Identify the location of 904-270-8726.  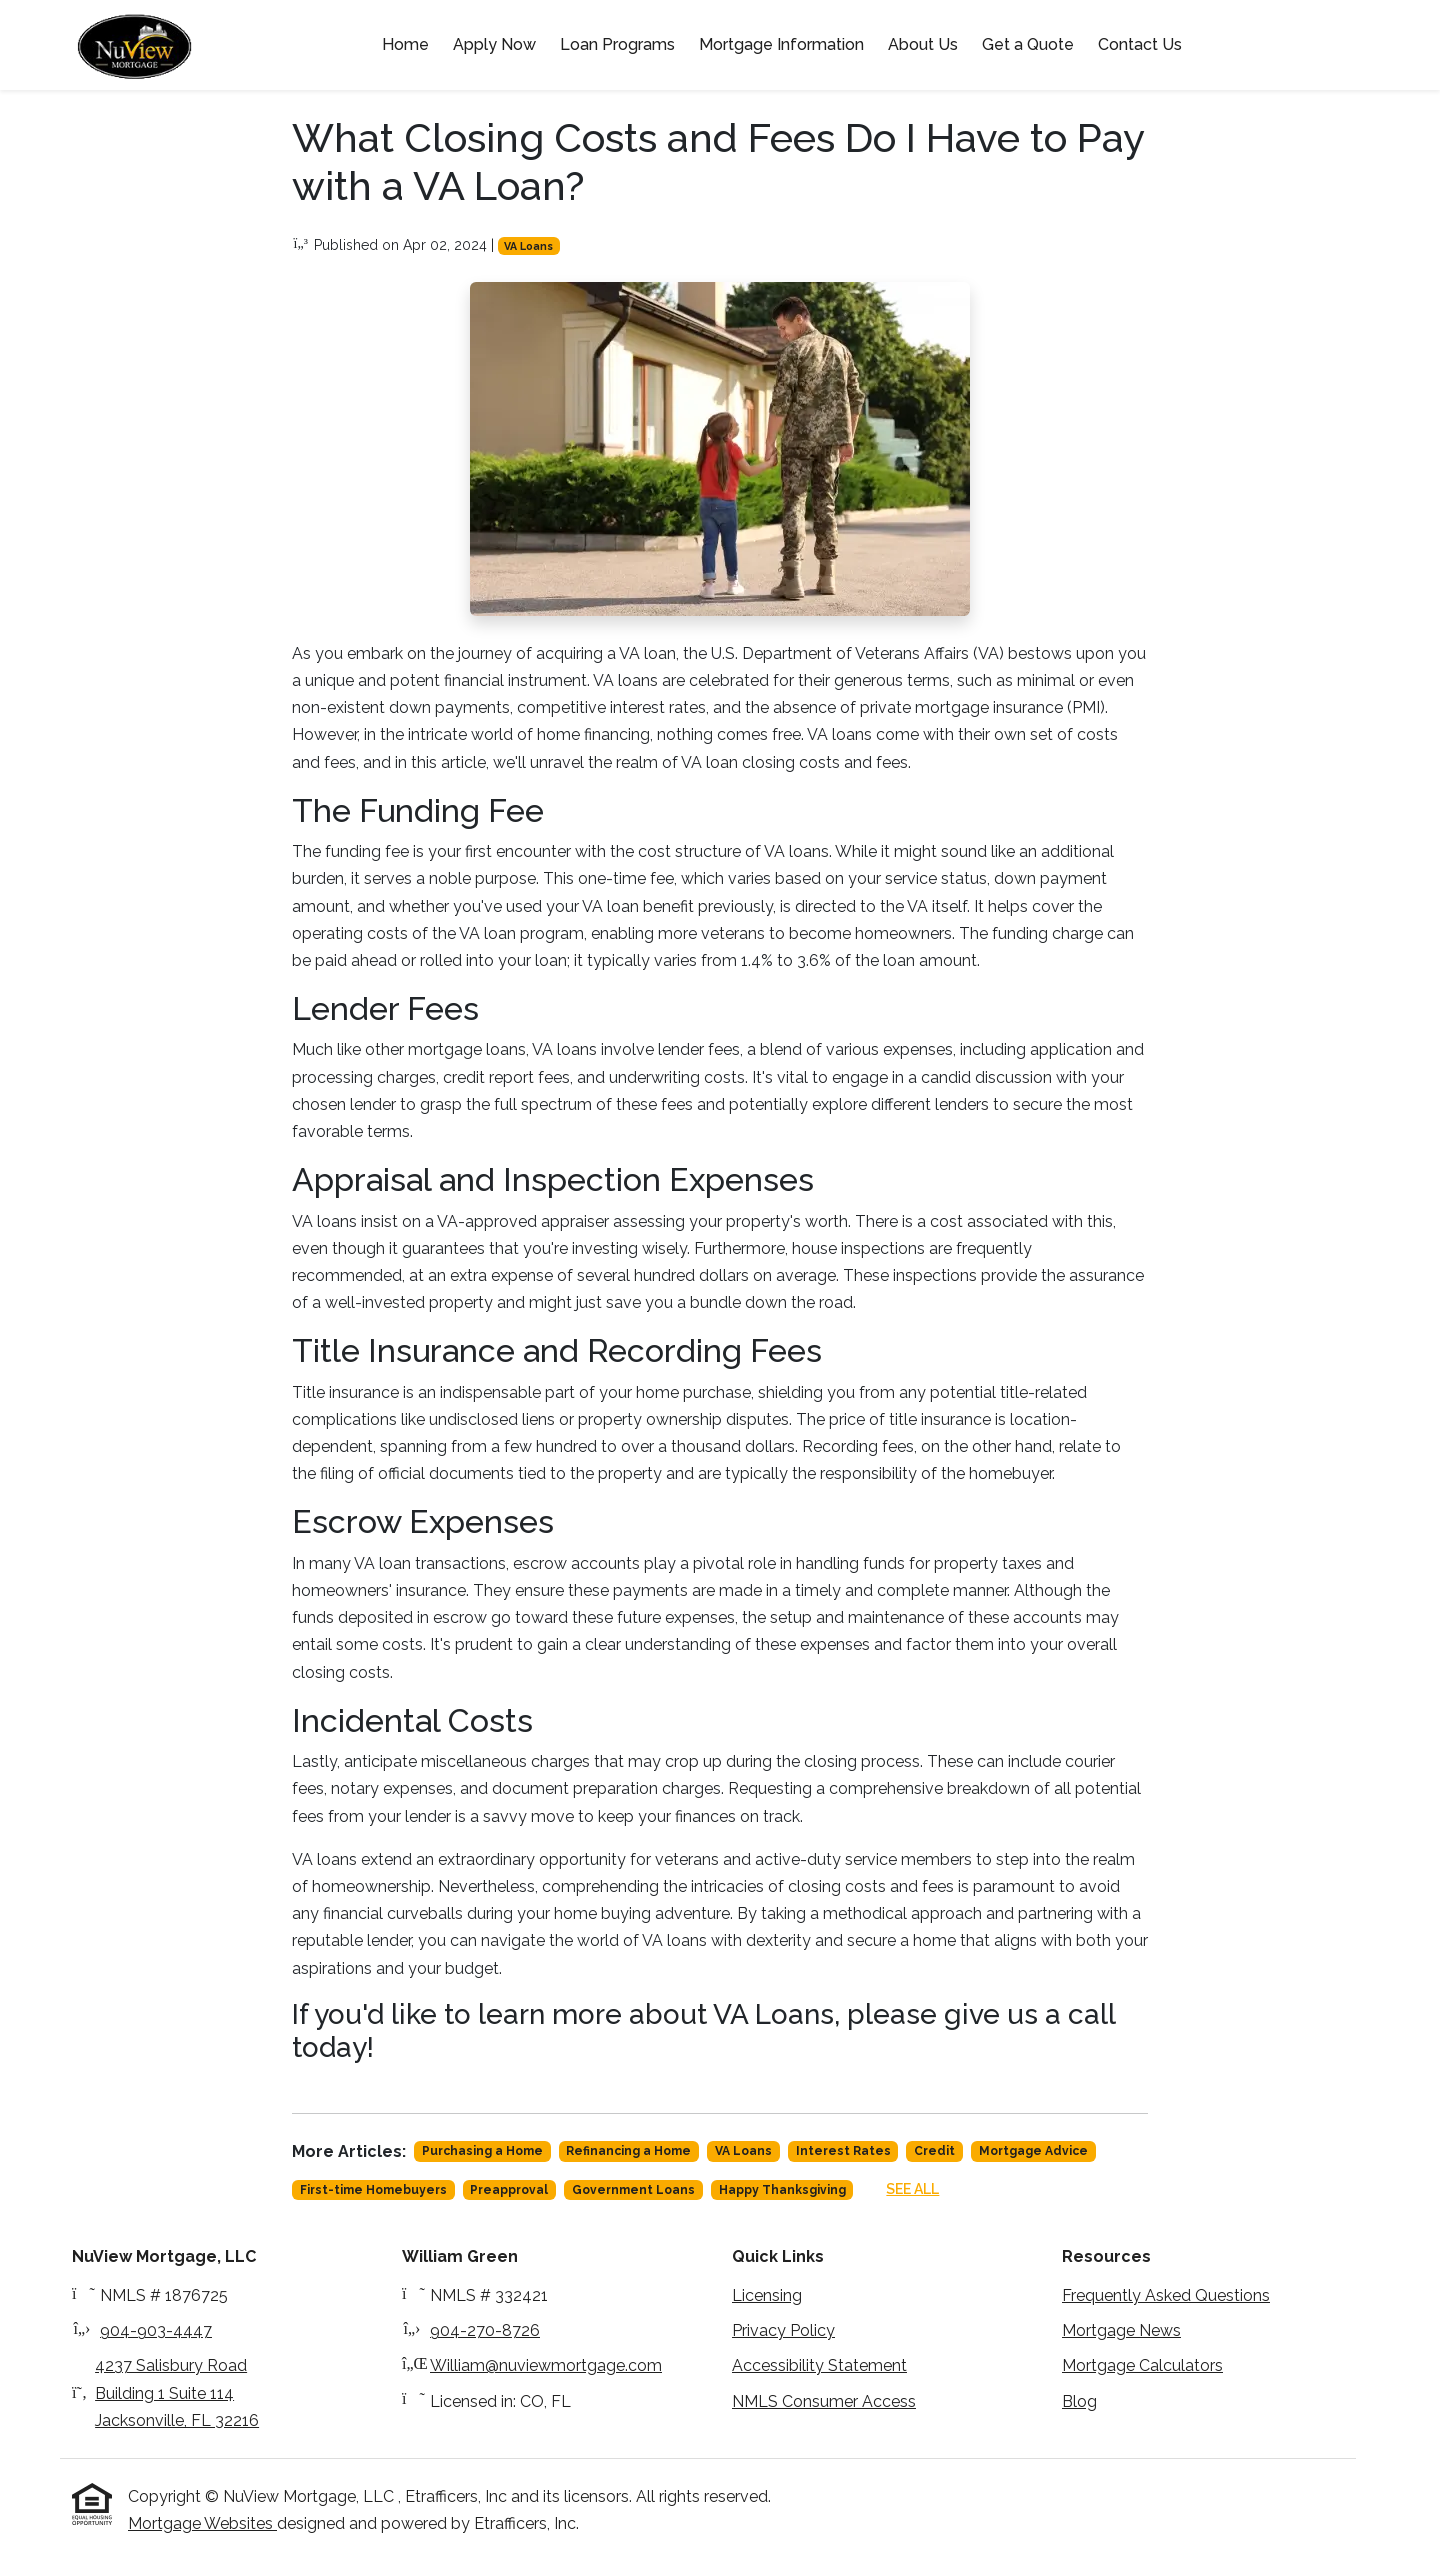
(485, 2330).